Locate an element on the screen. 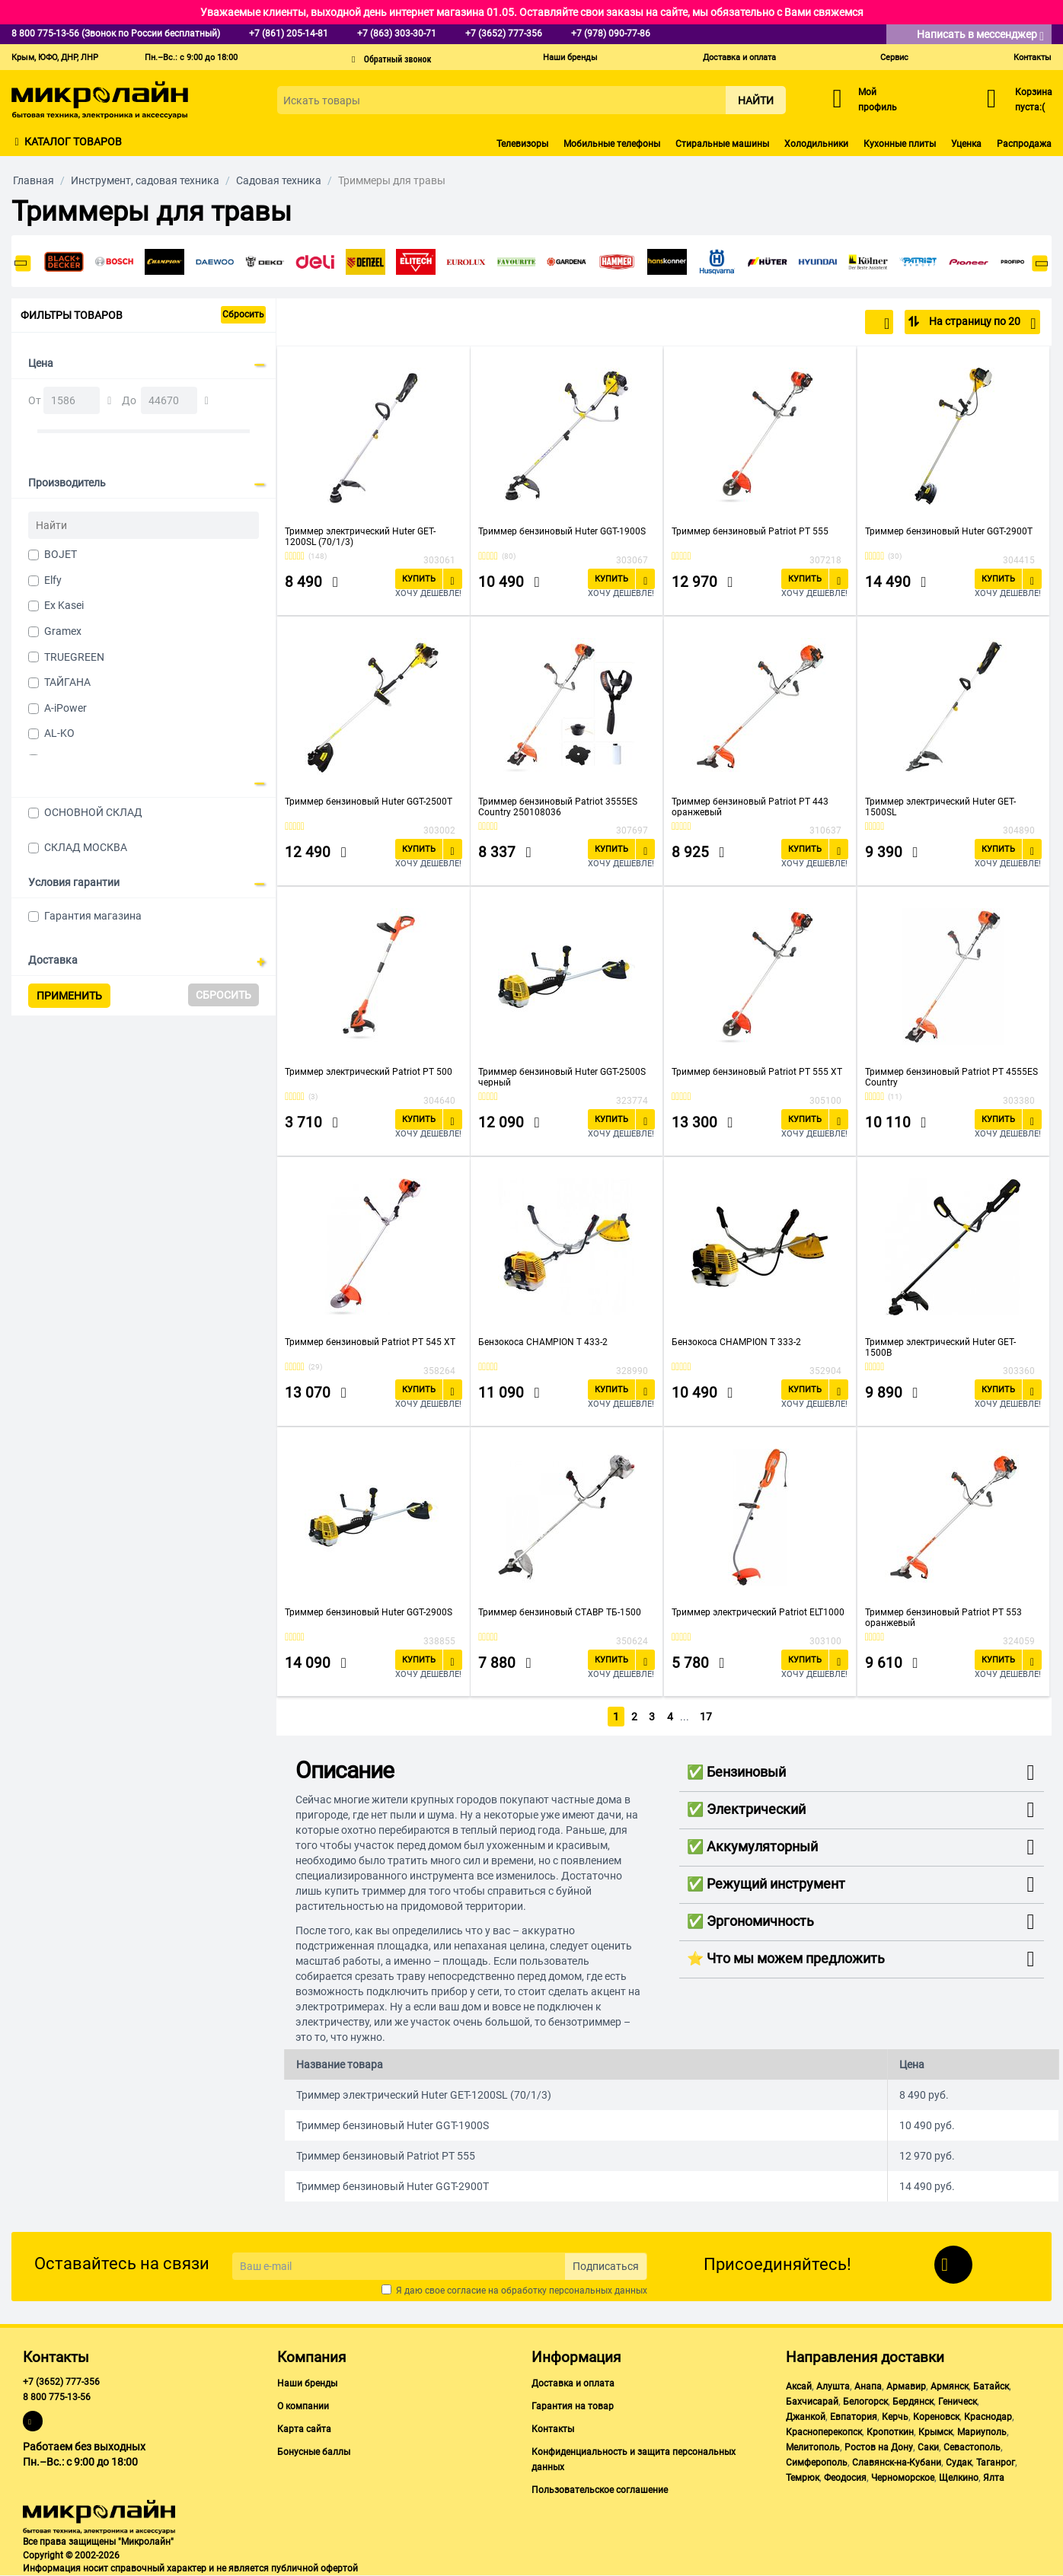 The image size is (1063, 2576). Триммер бензиновый Huter GGT-2900T is located at coordinates (949, 531).